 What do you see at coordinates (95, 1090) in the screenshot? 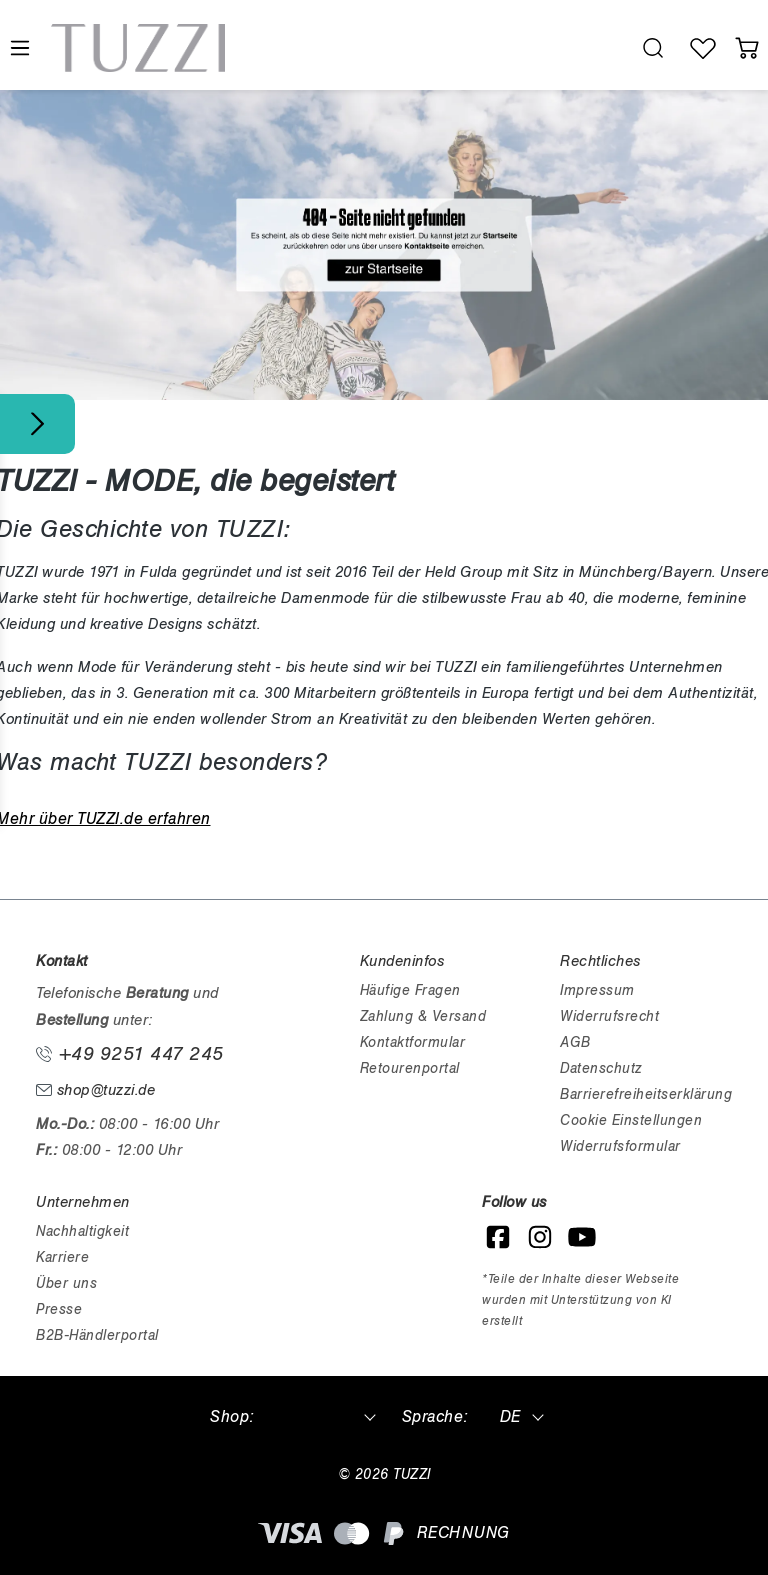
I see `shop@tuzzi.de` at bounding box center [95, 1090].